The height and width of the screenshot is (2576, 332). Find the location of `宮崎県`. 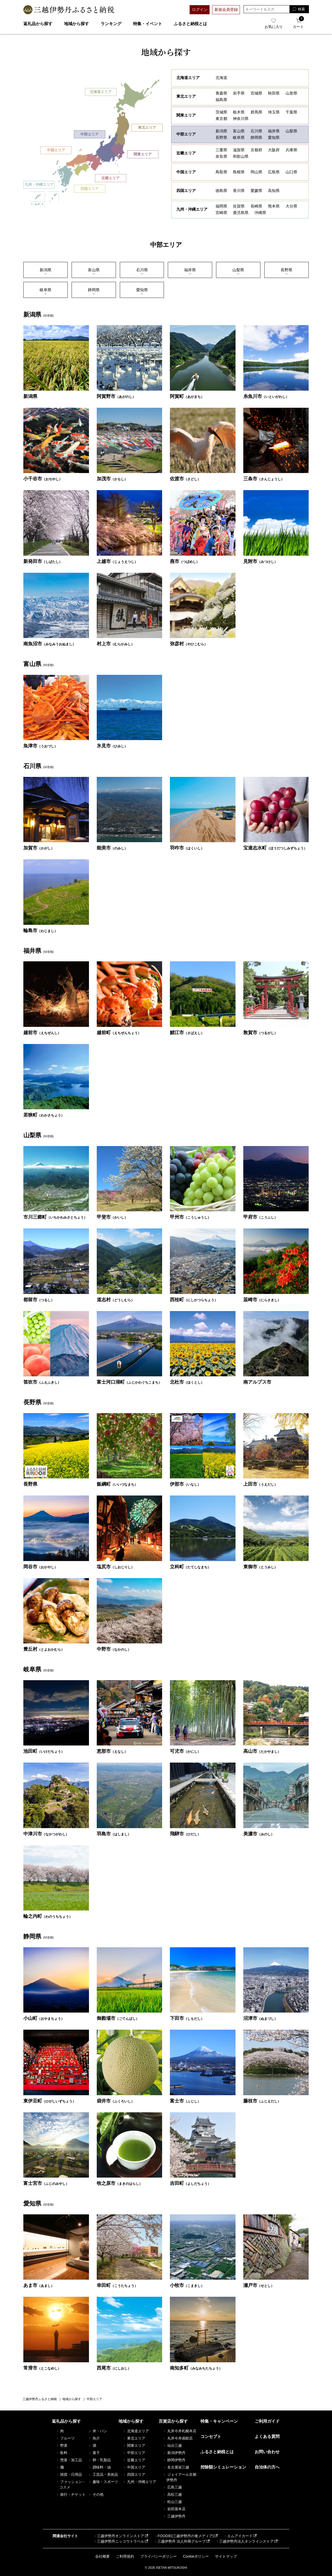

宮崎県 is located at coordinates (221, 212).